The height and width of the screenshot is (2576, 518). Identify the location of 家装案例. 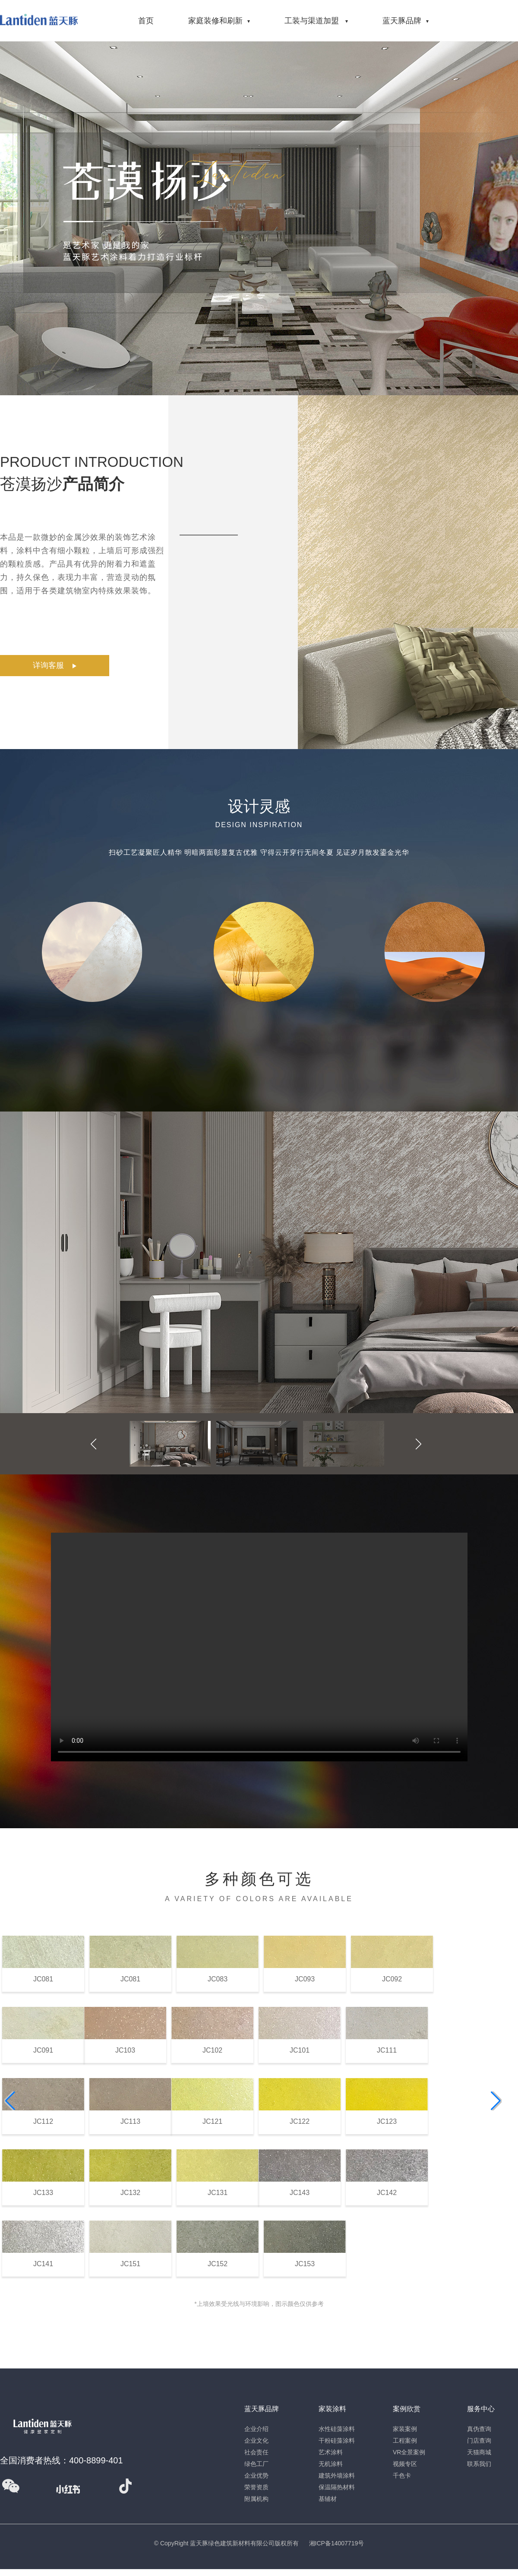
(405, 2428).